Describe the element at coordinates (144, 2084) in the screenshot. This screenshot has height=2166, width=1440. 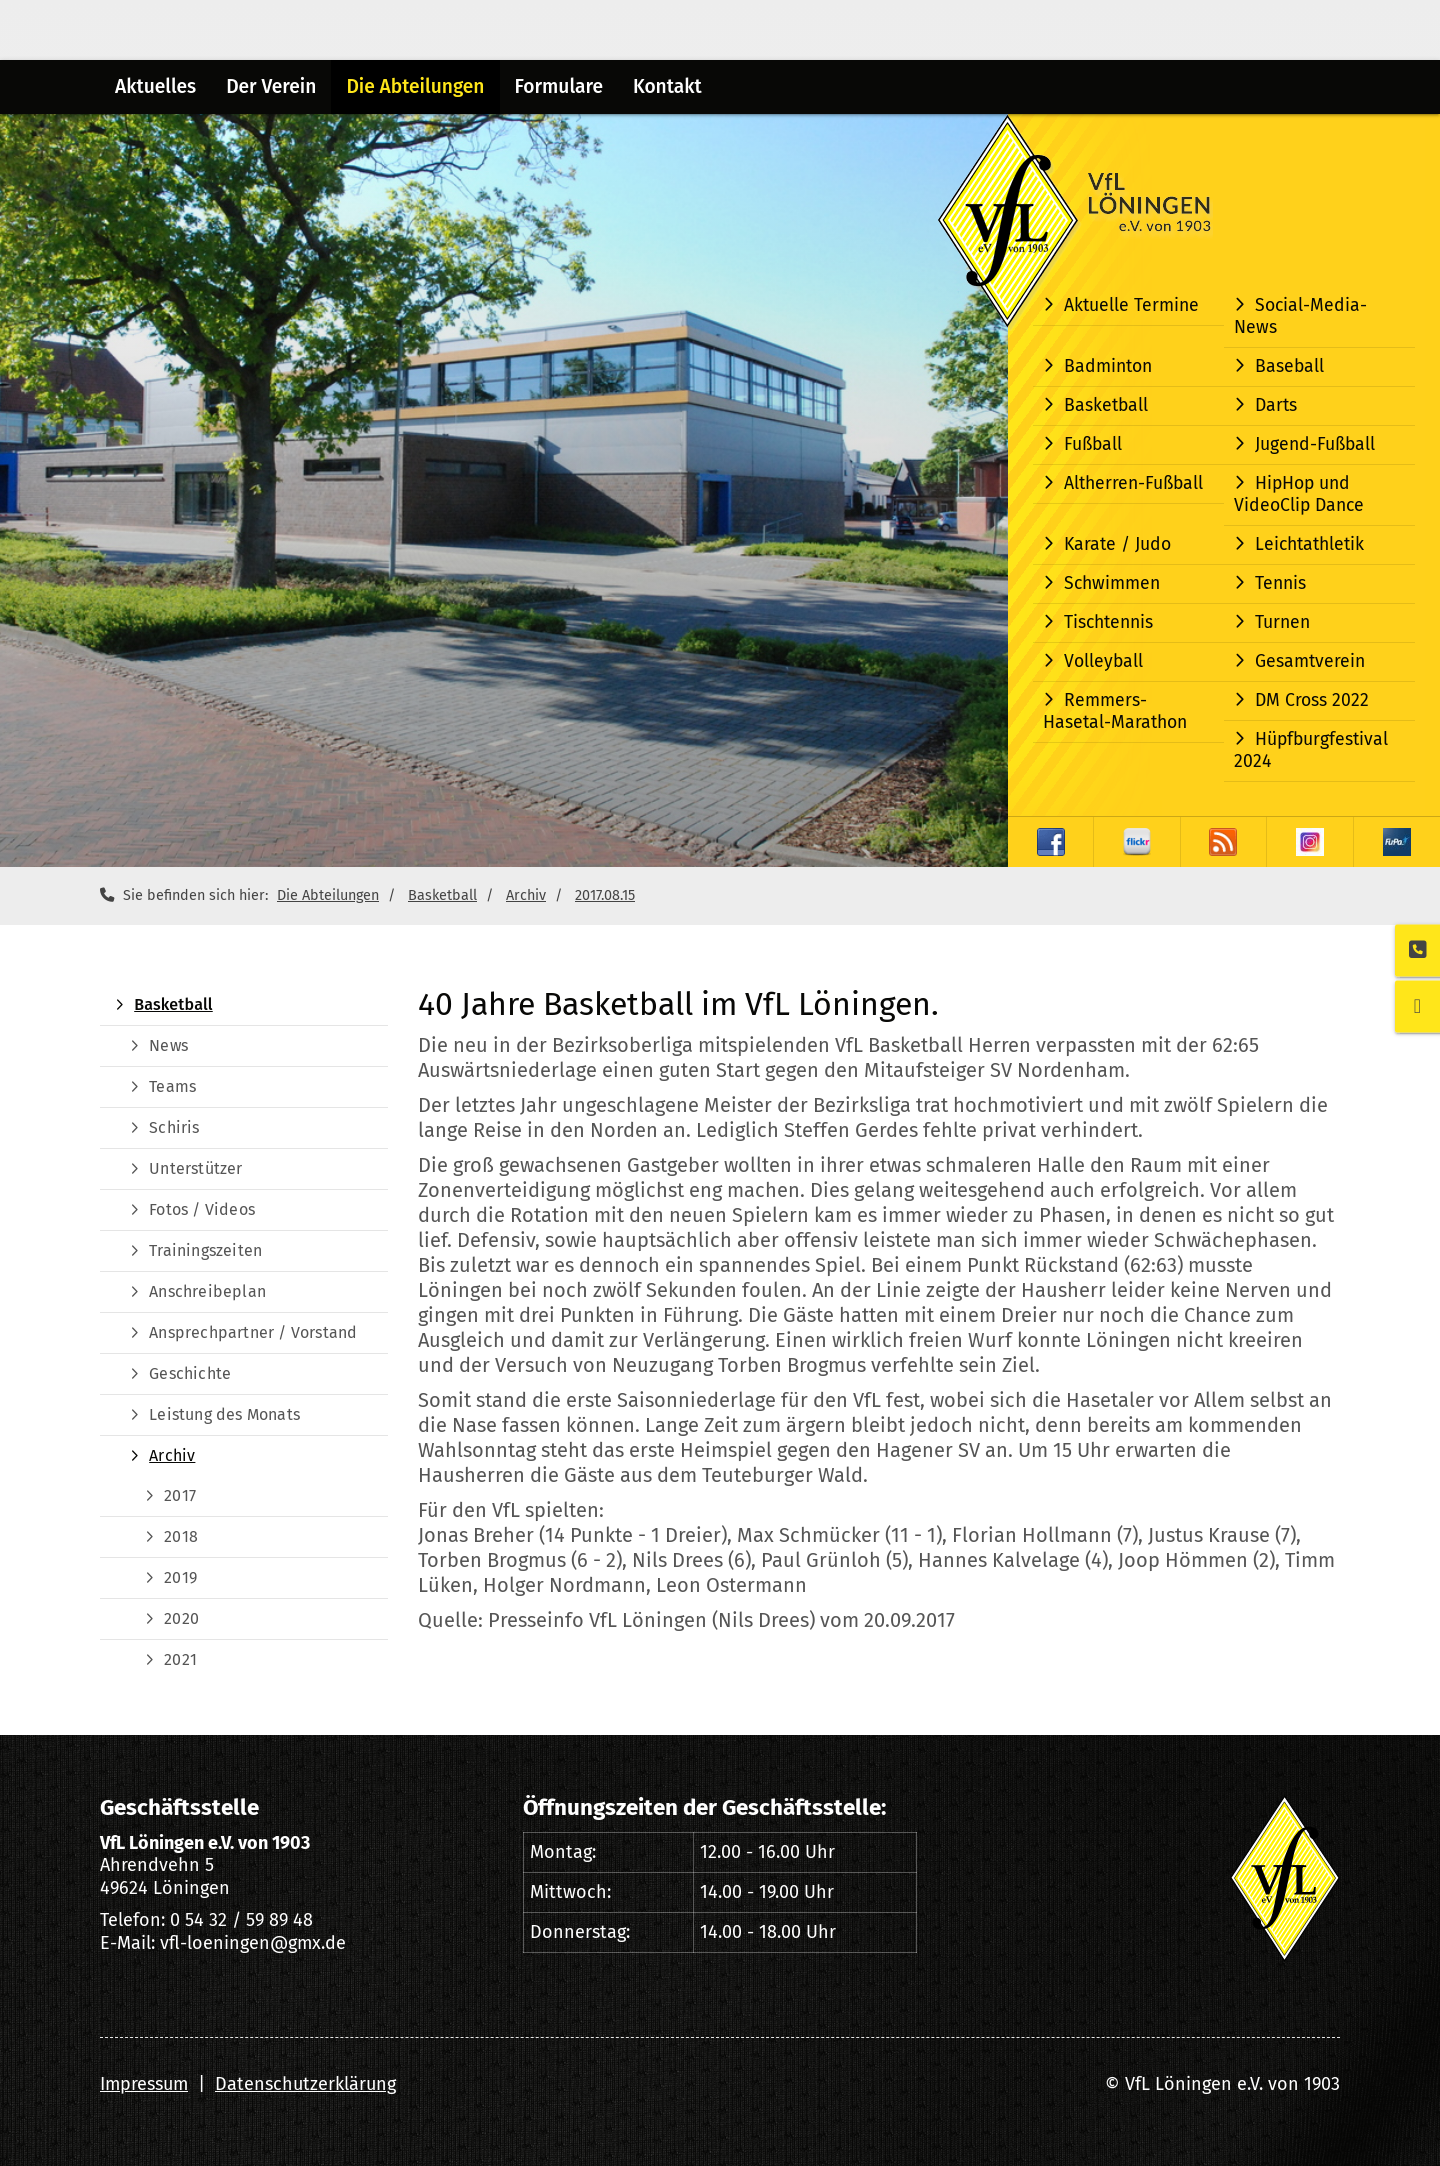
I see `Impressum` at that location.